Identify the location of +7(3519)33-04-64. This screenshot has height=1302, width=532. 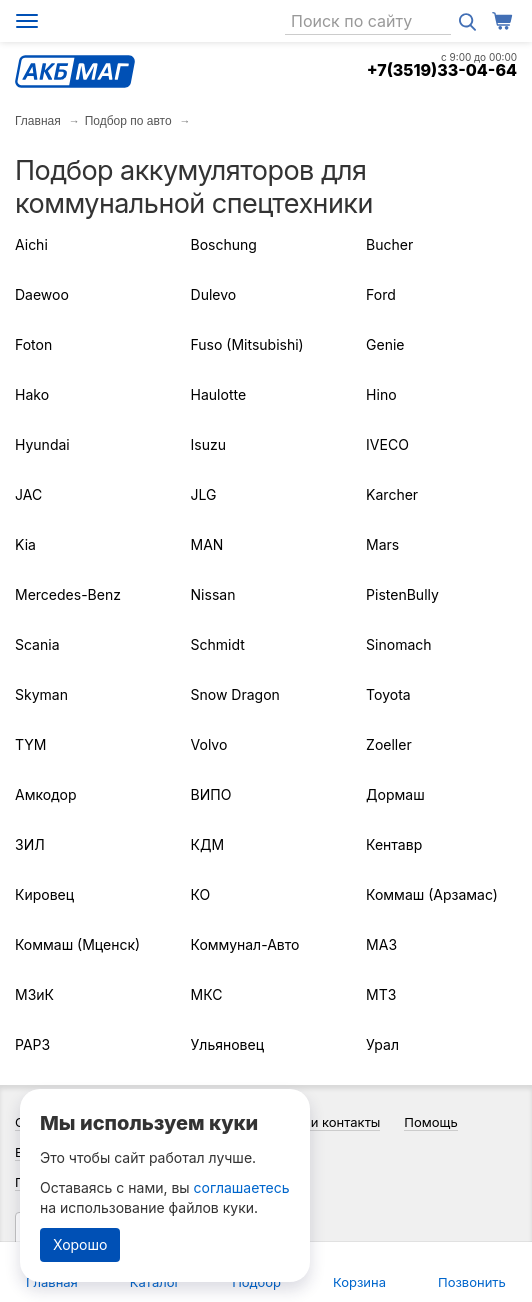
(442, 70).